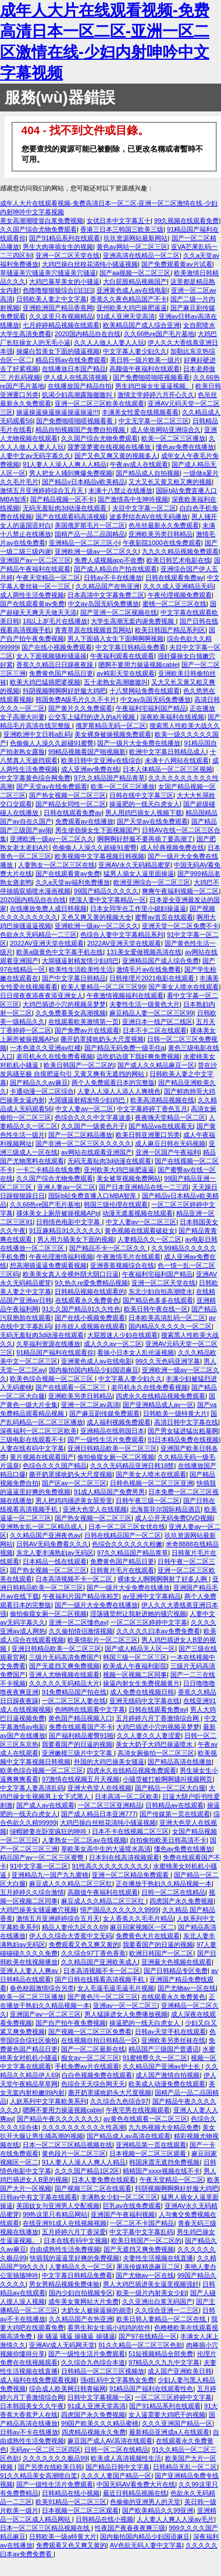  I want to click on 卡通动漫一区二区综合, so click(42, 1091).